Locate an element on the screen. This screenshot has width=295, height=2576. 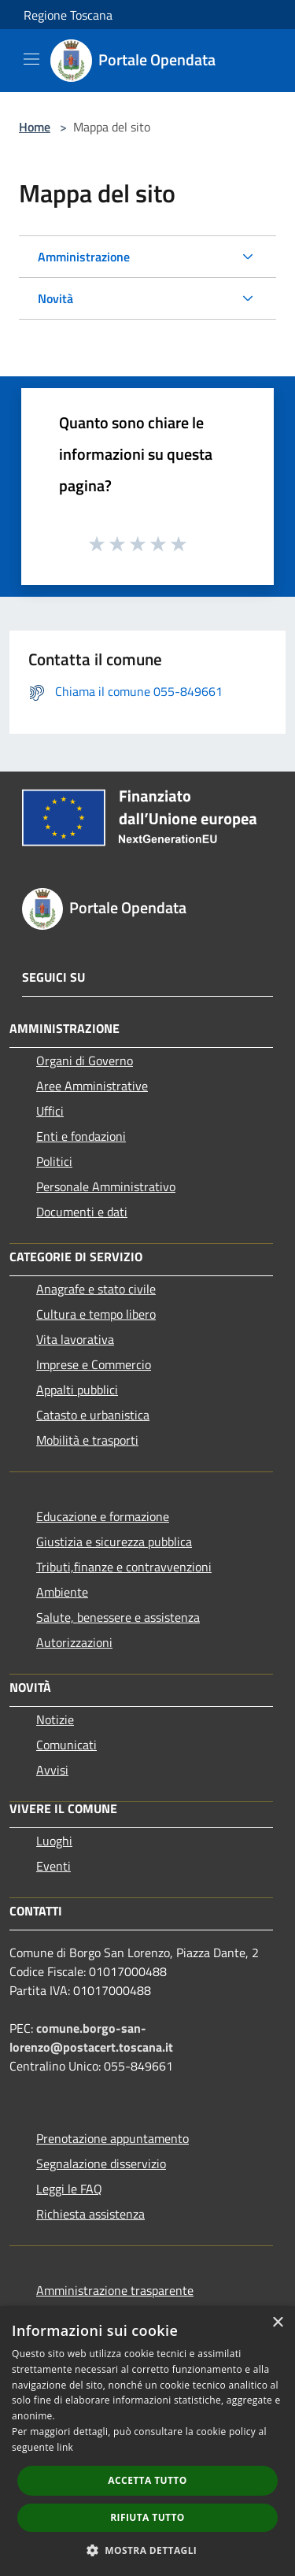
link [link, opens a new window] is located at coordinates (65, 2447).